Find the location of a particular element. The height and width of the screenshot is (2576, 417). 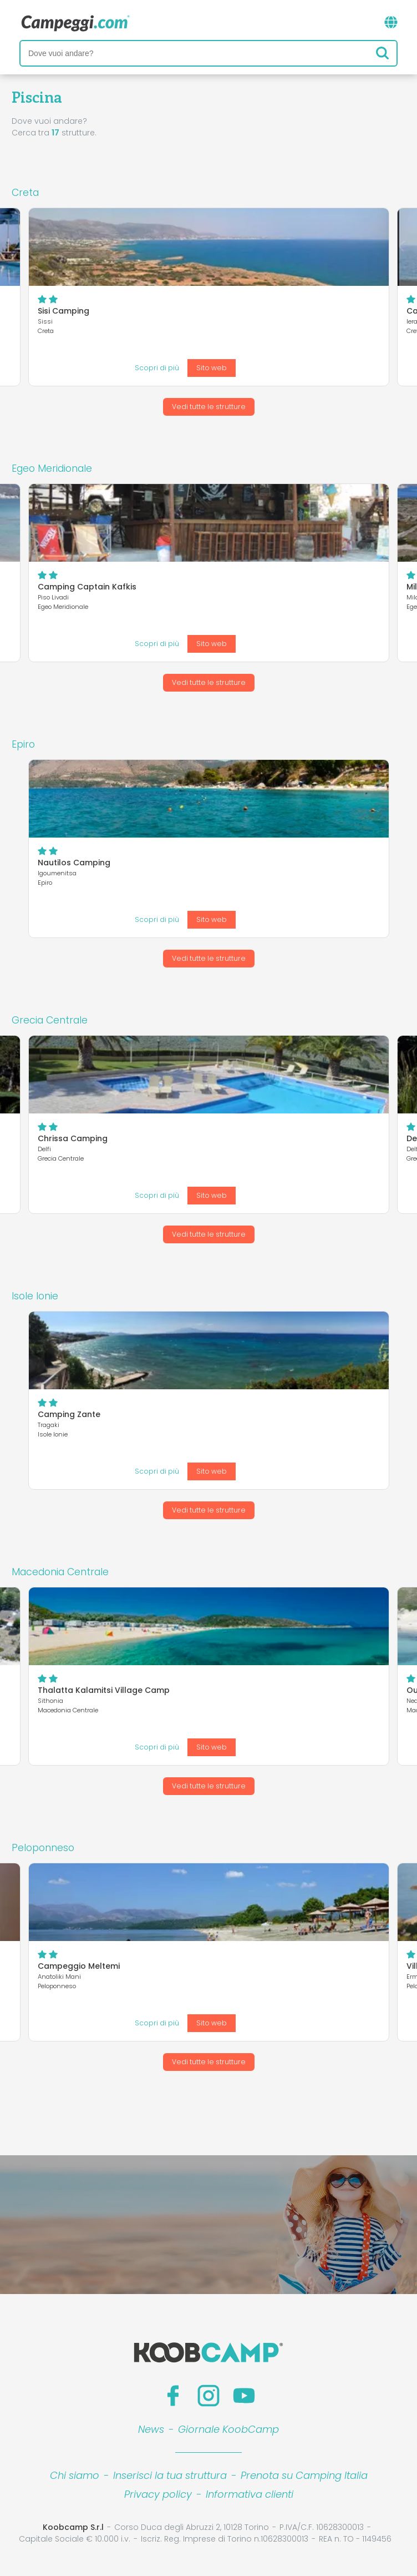

Scopri di più is located at coordinates (157, 367).